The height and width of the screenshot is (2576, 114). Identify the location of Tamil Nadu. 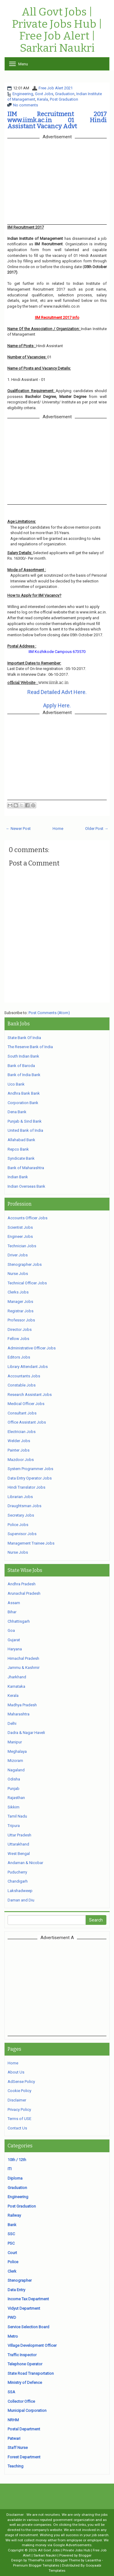
(17, 1816).